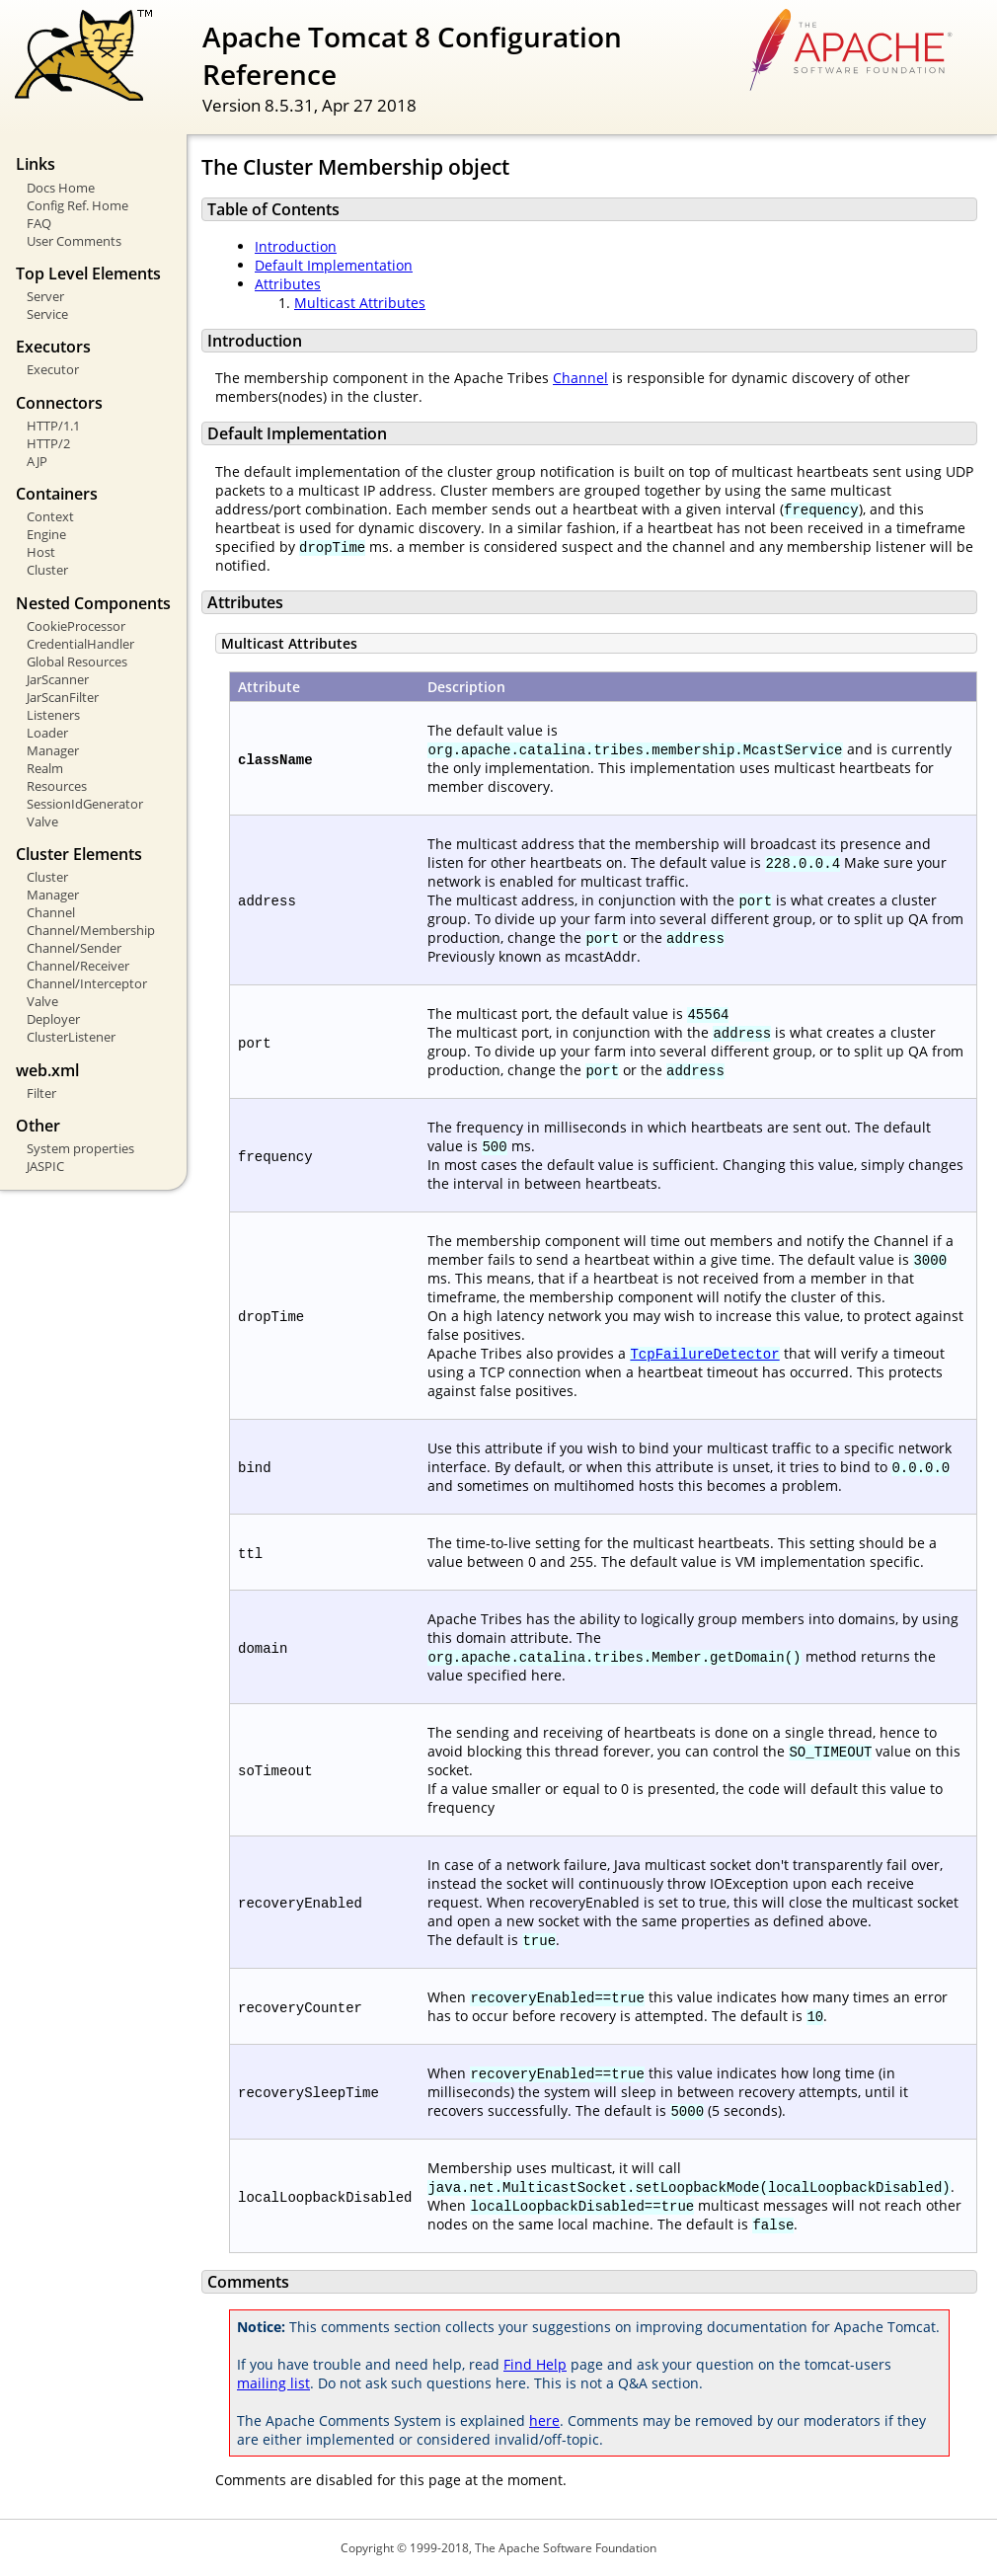 This screenshot has height=2576, width=997. Describe the element at coordinates (80, 1148) in the screenshot. I see `System properties` at that location.